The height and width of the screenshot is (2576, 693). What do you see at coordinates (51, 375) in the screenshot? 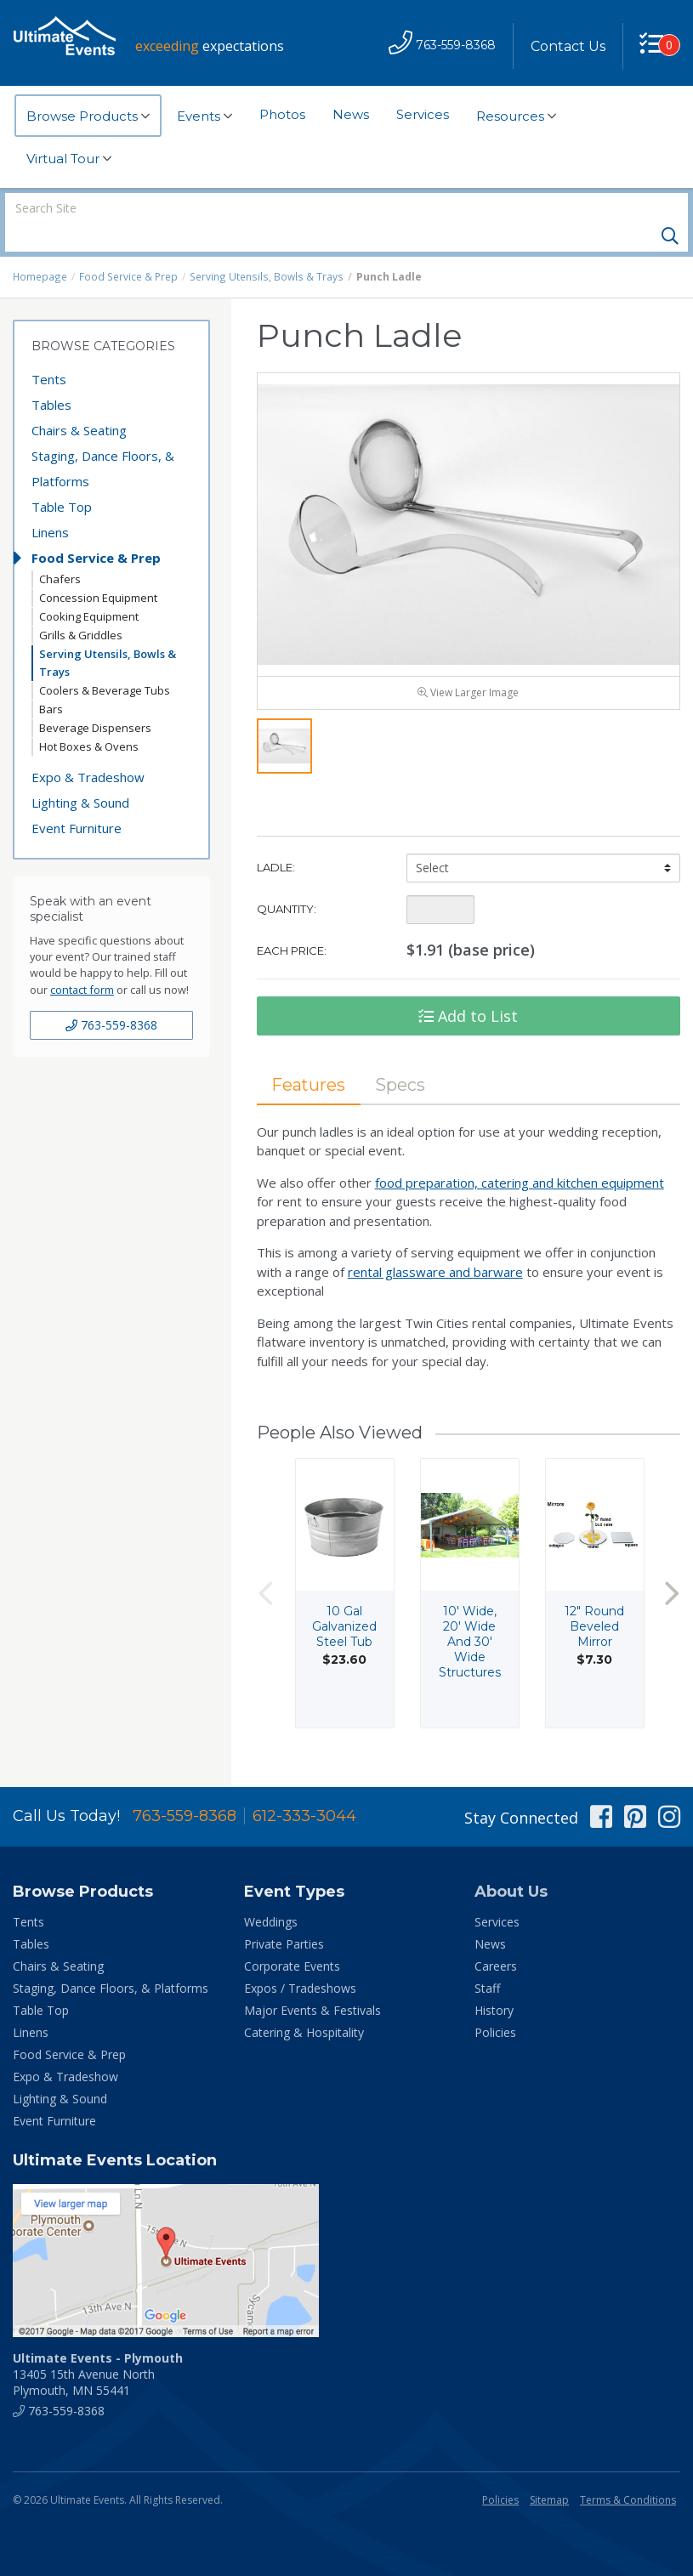
I see `Tables` at bounding box center [51, 375].